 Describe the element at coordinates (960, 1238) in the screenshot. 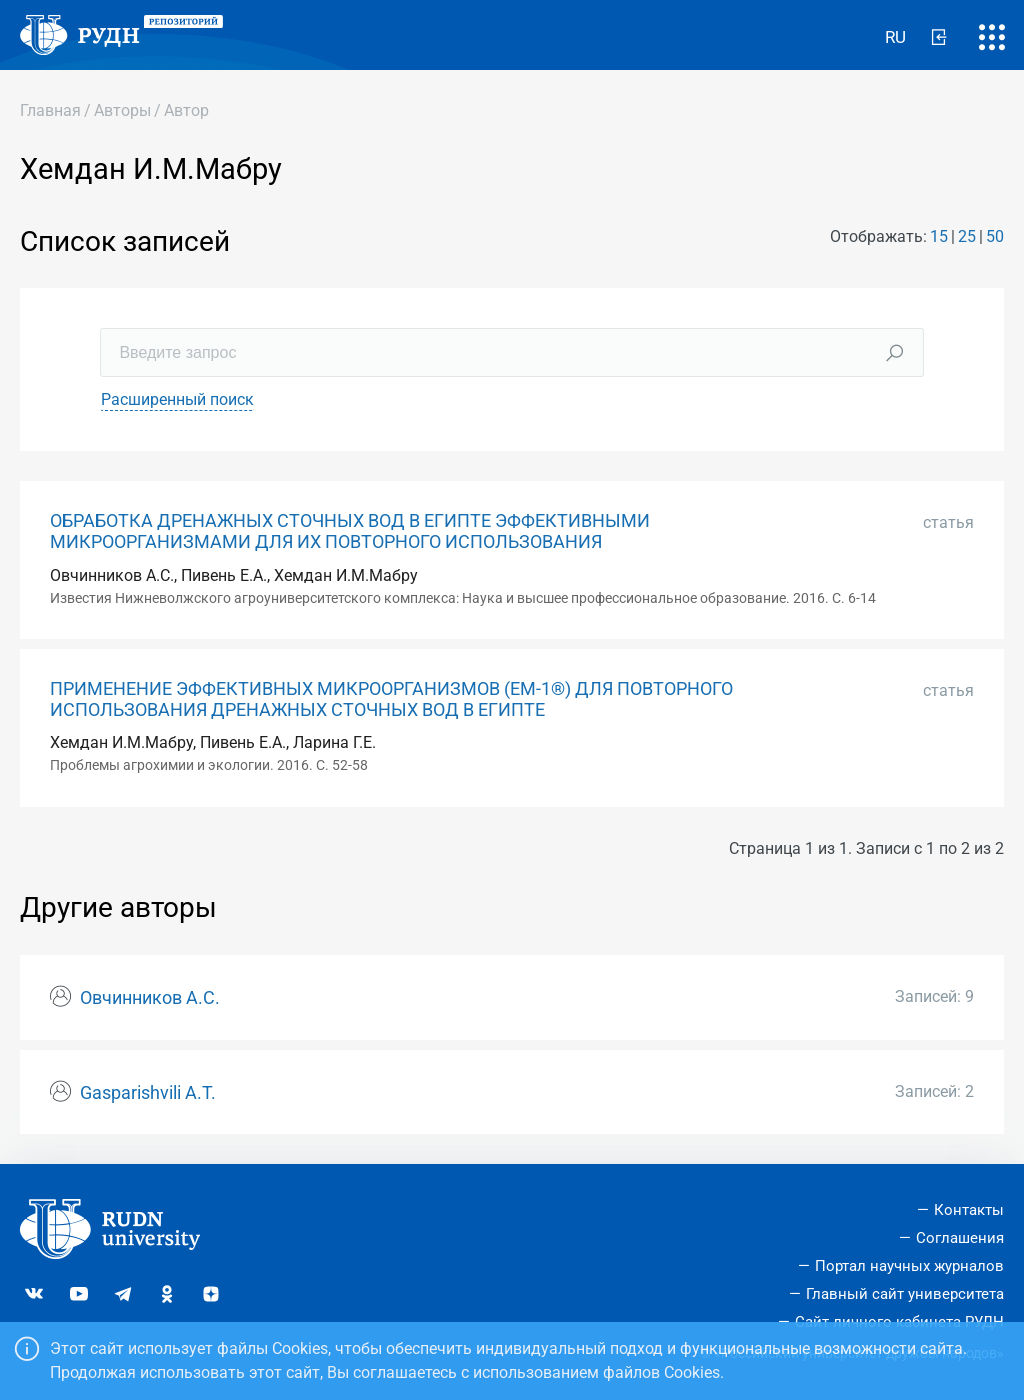

I see `Соглашения` at that location.